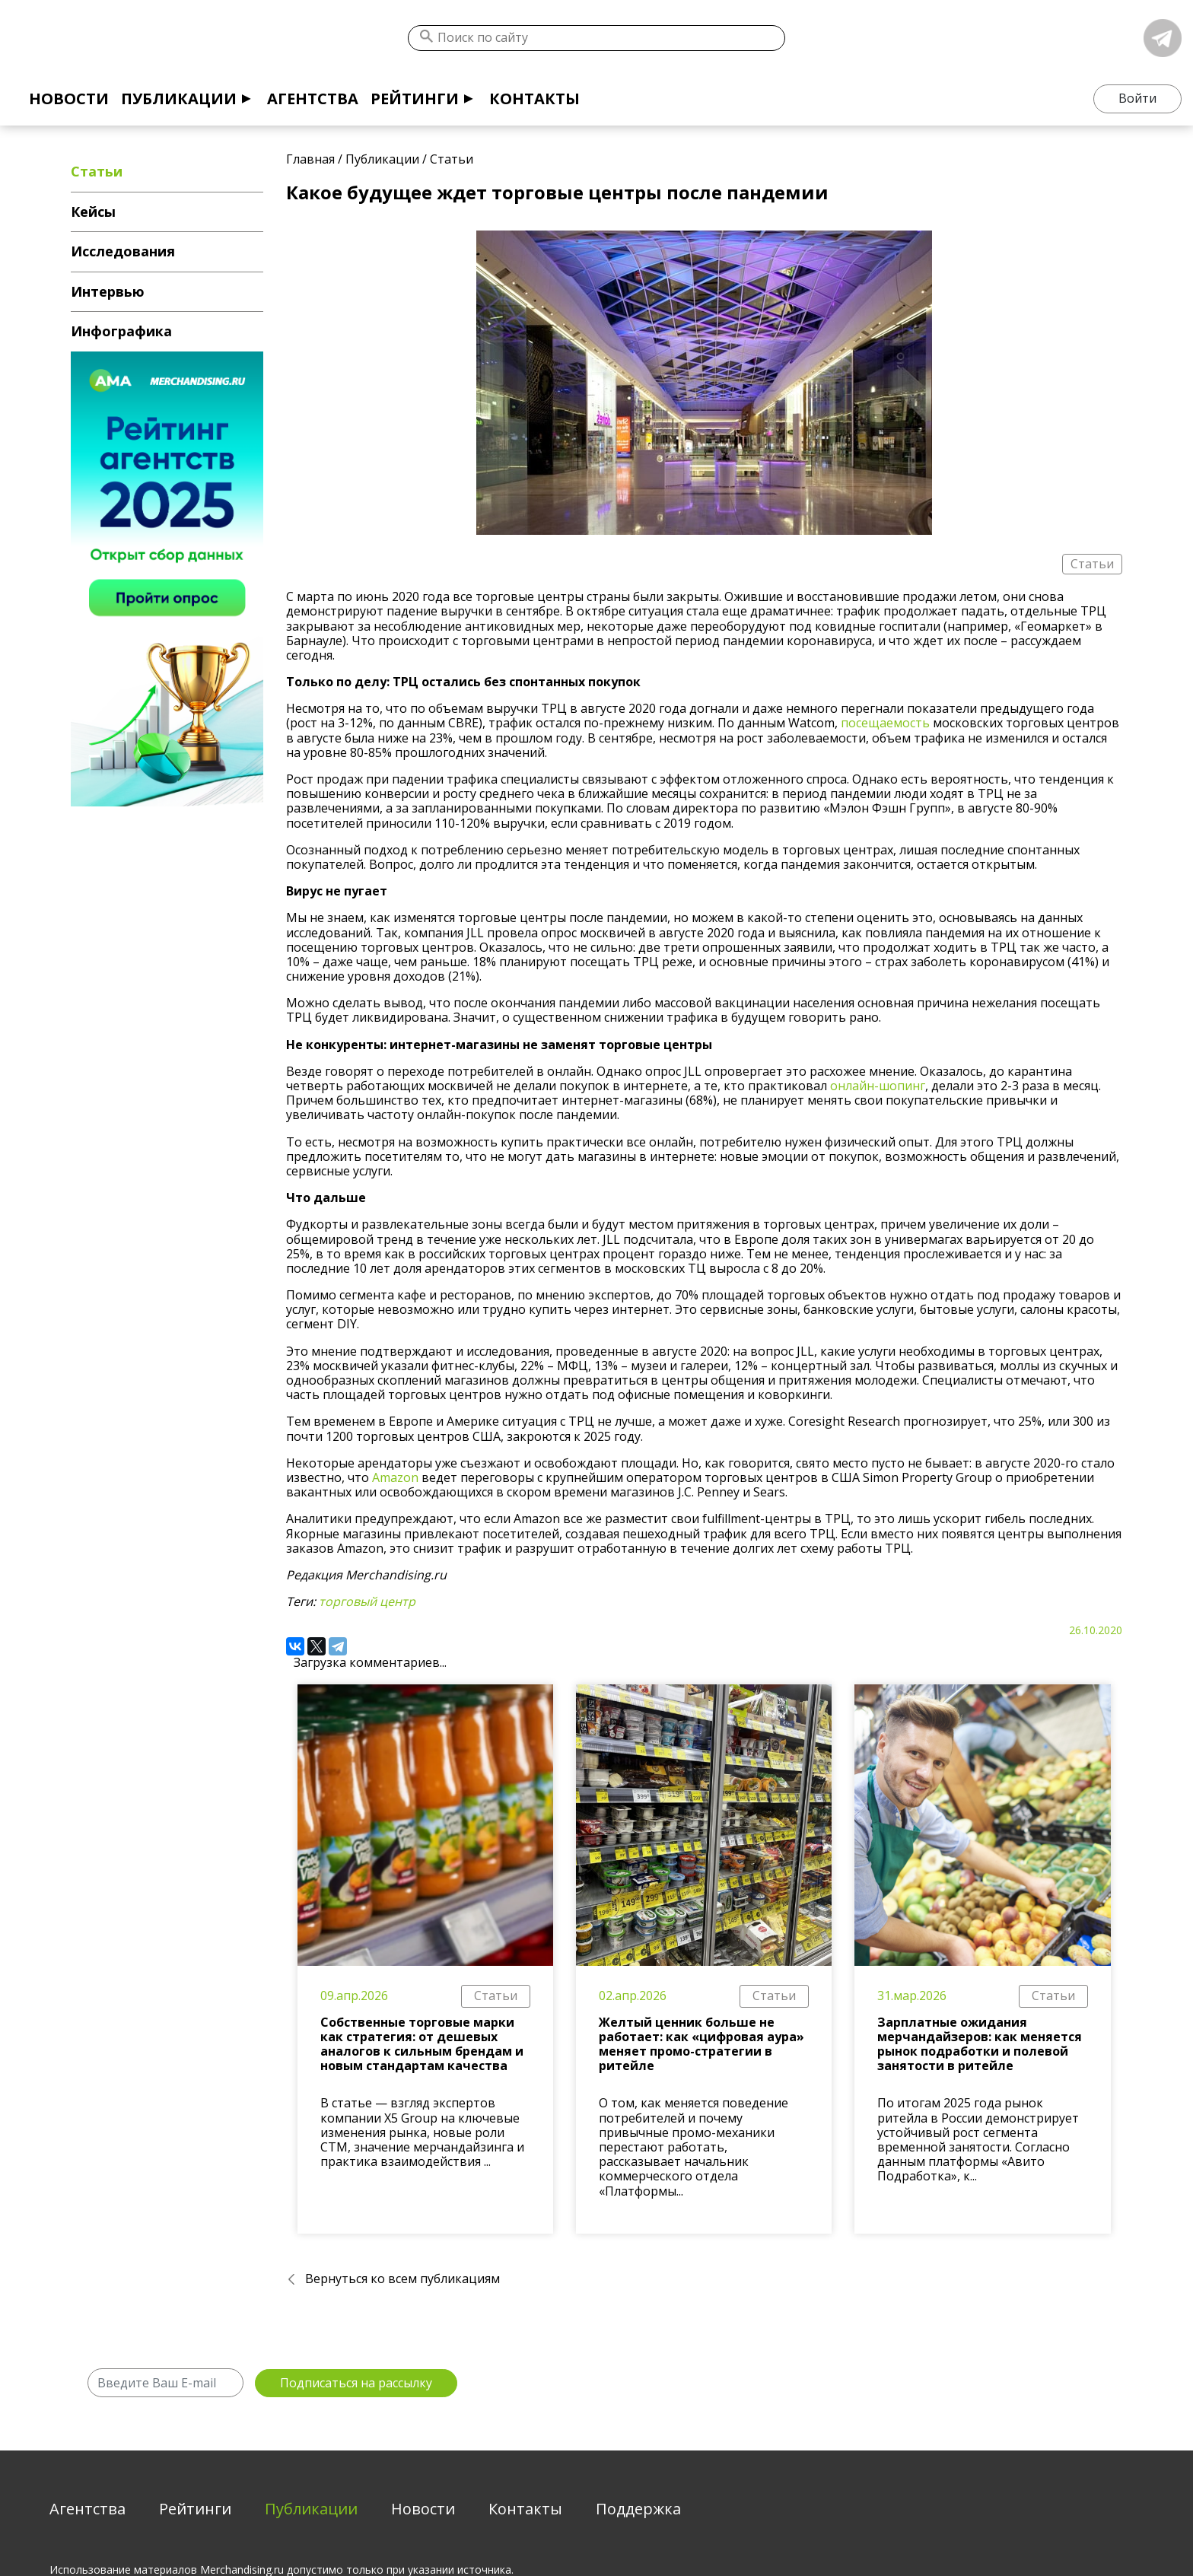  What do you see at coordinates (421, 2044) in the screenshot?
I see `Собственные торговые марки как стратегия: от дешевых аналогов к сильным брендам и новым стандартам качества` at bounding box center [421, 2044].